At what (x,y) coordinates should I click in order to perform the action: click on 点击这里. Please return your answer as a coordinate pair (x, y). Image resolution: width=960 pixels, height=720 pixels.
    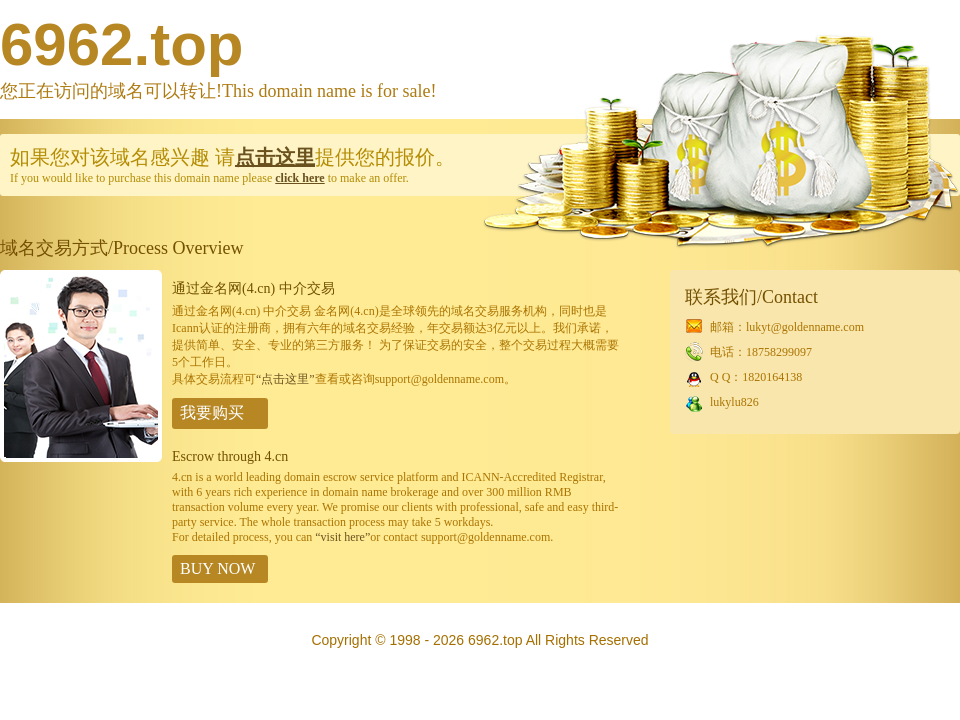
    Looking at the image, I should click on (275, 157).